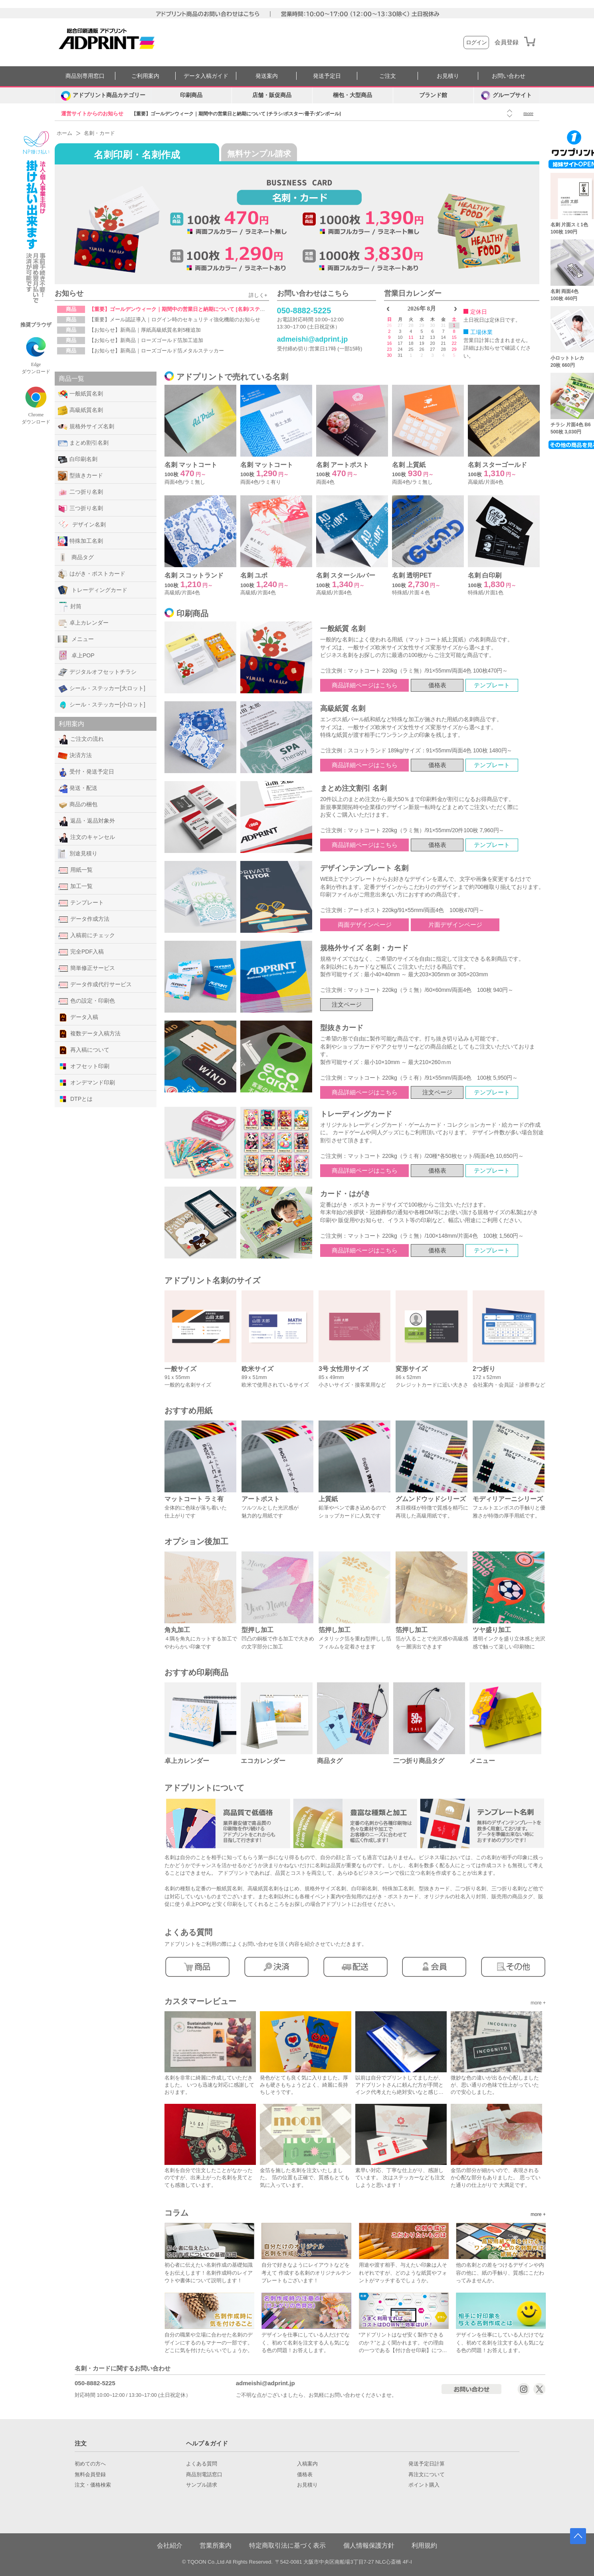 This screenshot has height=2576, width=594. Describe the element at coordinates (76, 655) in the screenshot. I see `卓上POP` at that location.